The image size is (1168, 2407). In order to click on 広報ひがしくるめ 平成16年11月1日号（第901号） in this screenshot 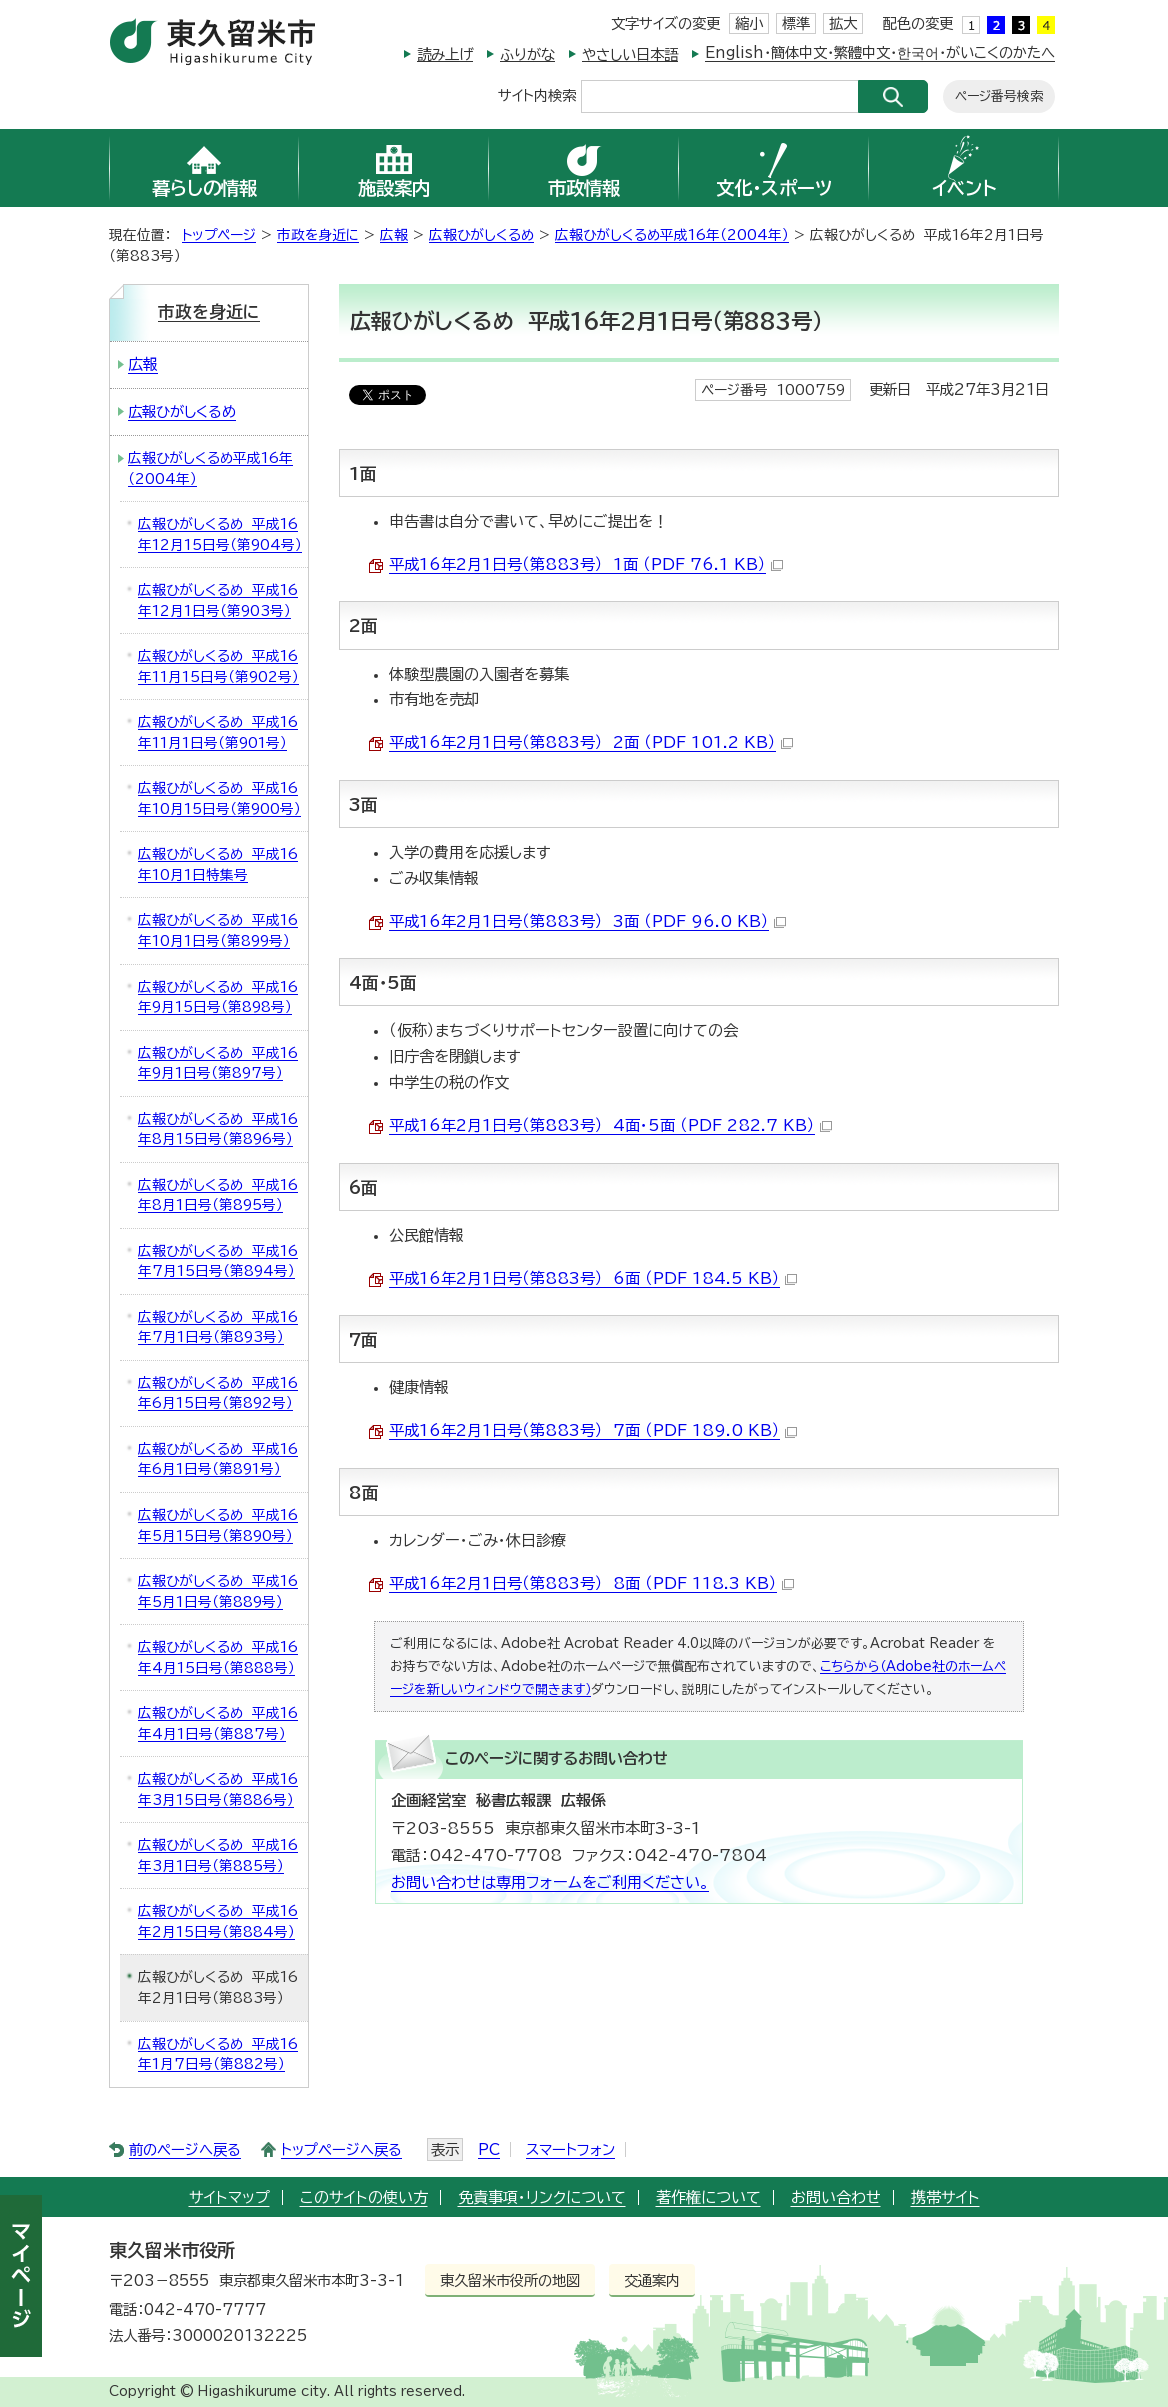, I will do `click(218, 732)`.